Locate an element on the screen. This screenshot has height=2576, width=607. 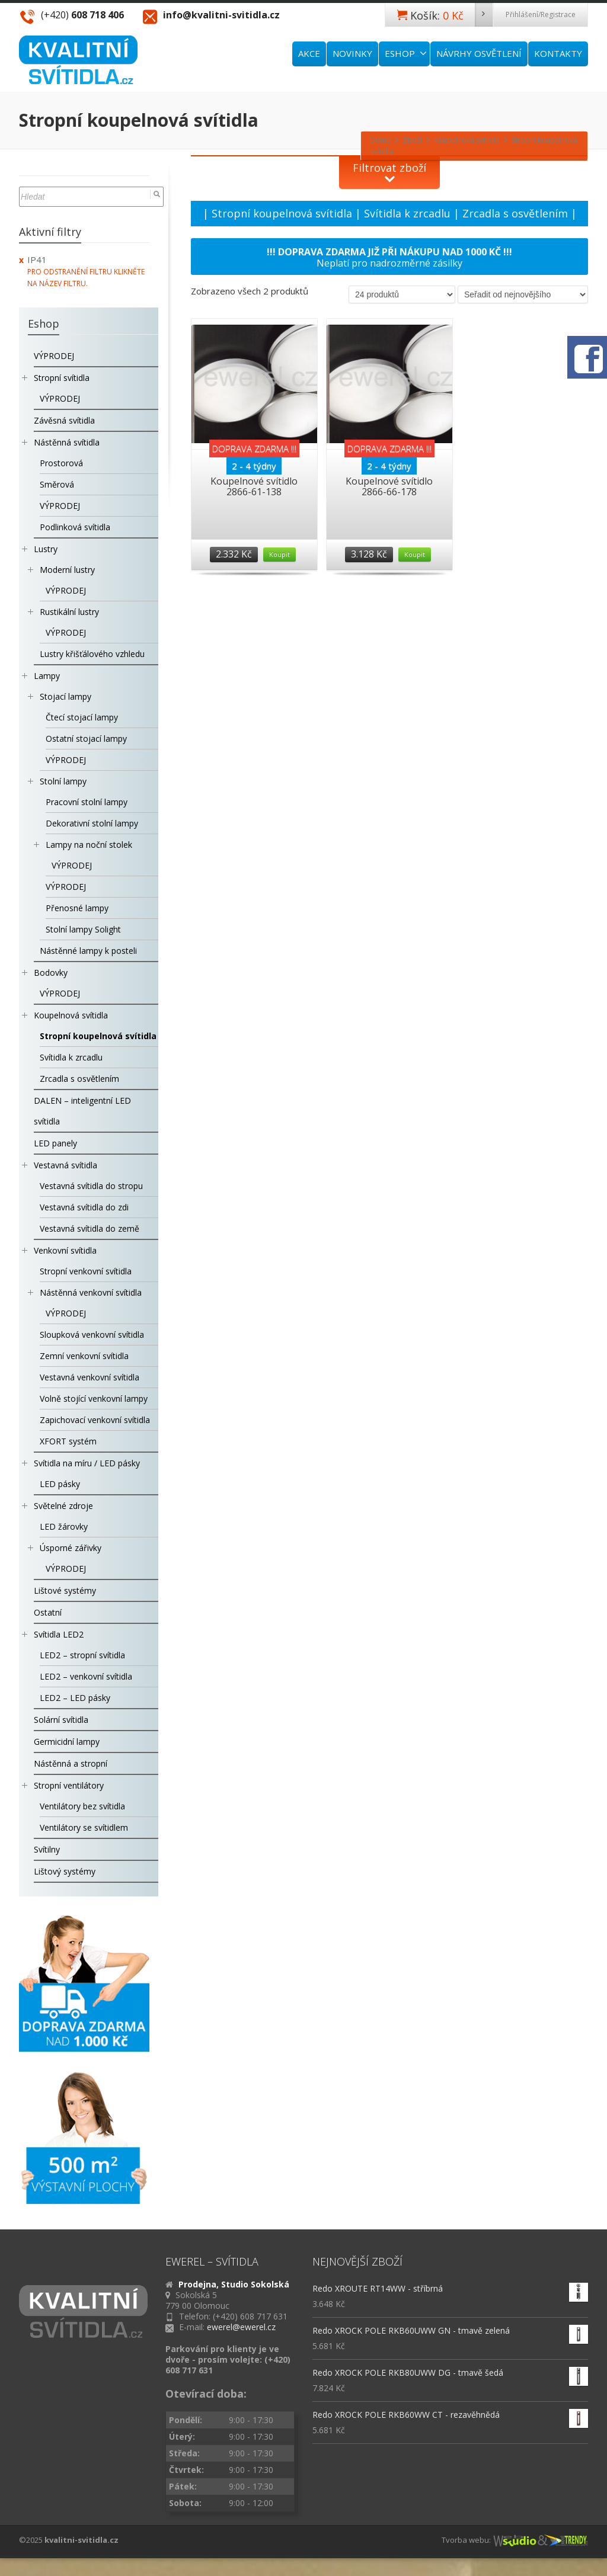
Lustry is located at coordinates (45, 549).